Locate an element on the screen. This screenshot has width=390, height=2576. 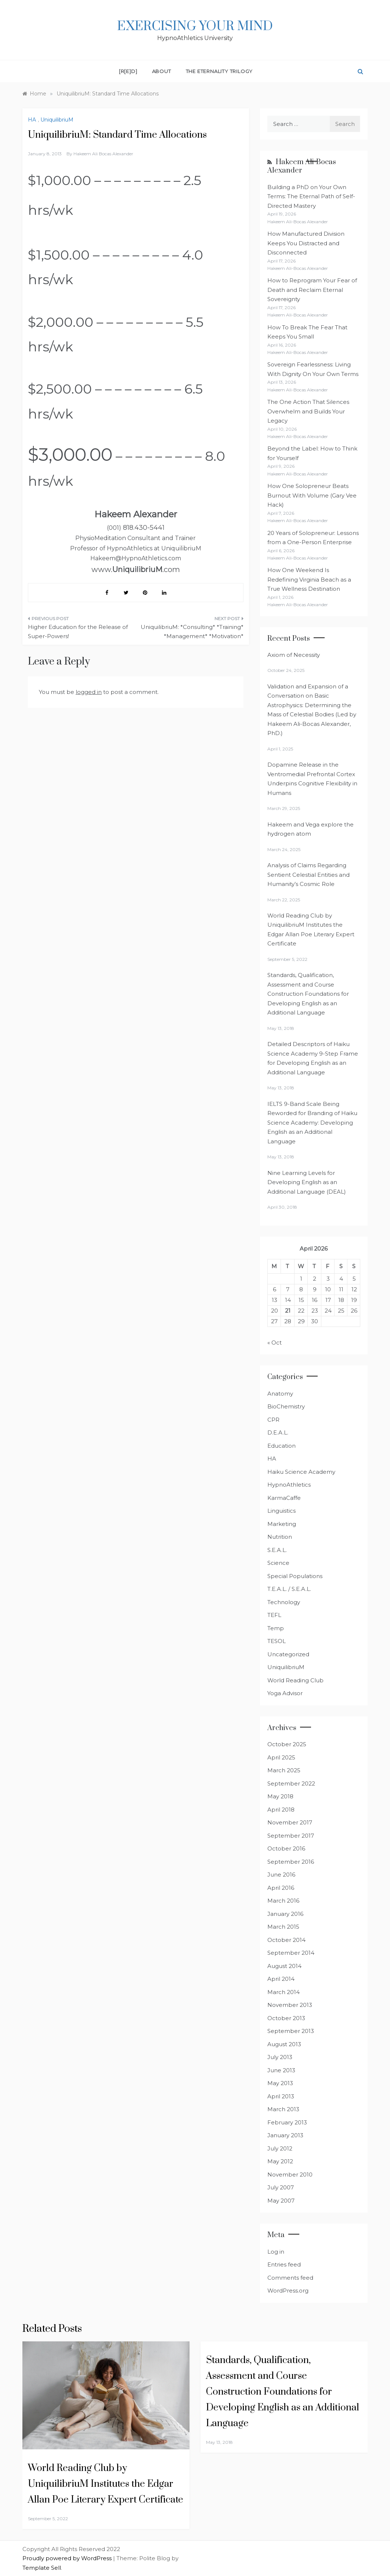
UniquilibriuM is located at coordinates (56, 119).